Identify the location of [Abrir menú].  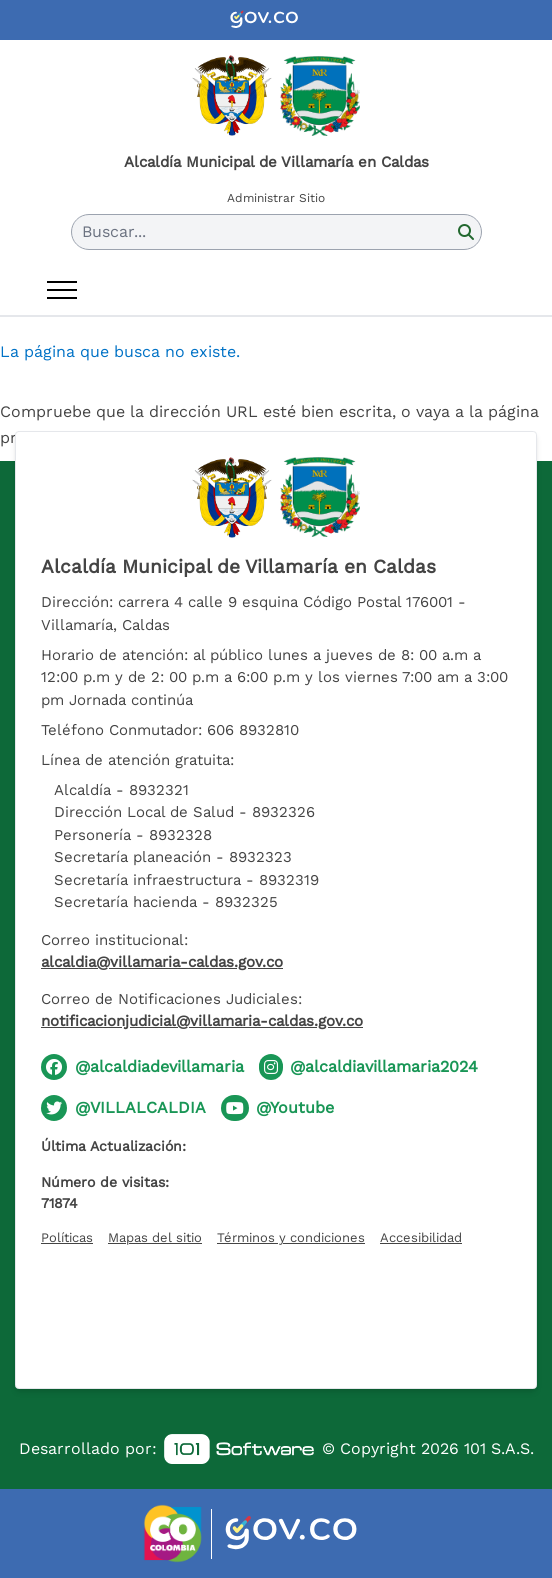
(62, 290).